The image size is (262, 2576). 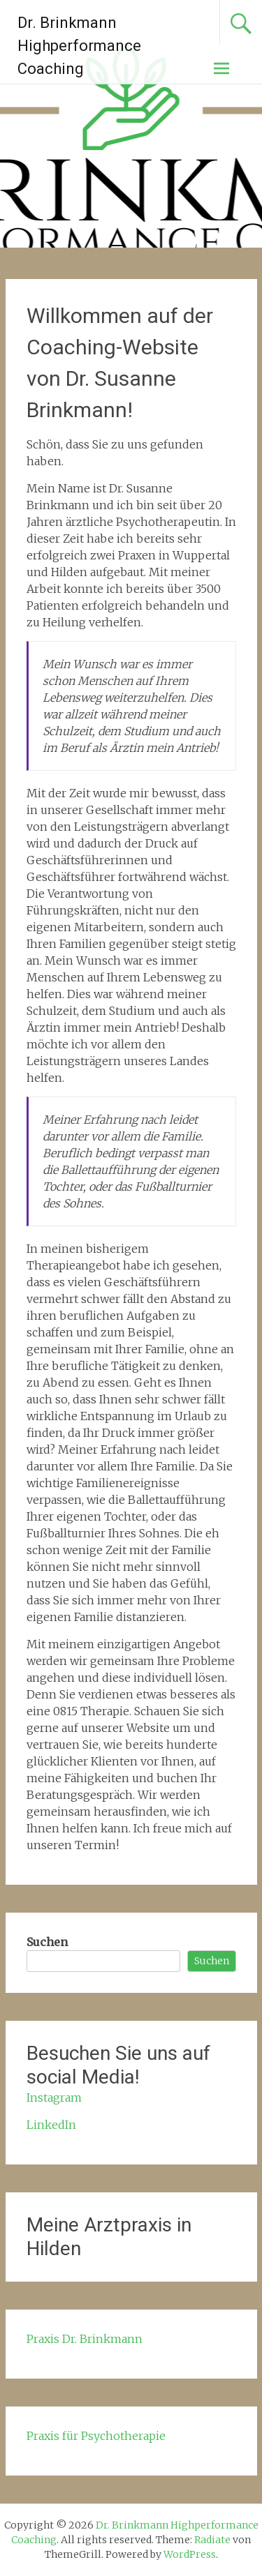 I want to click on LinkedIn, so click(x=51, y=2125).